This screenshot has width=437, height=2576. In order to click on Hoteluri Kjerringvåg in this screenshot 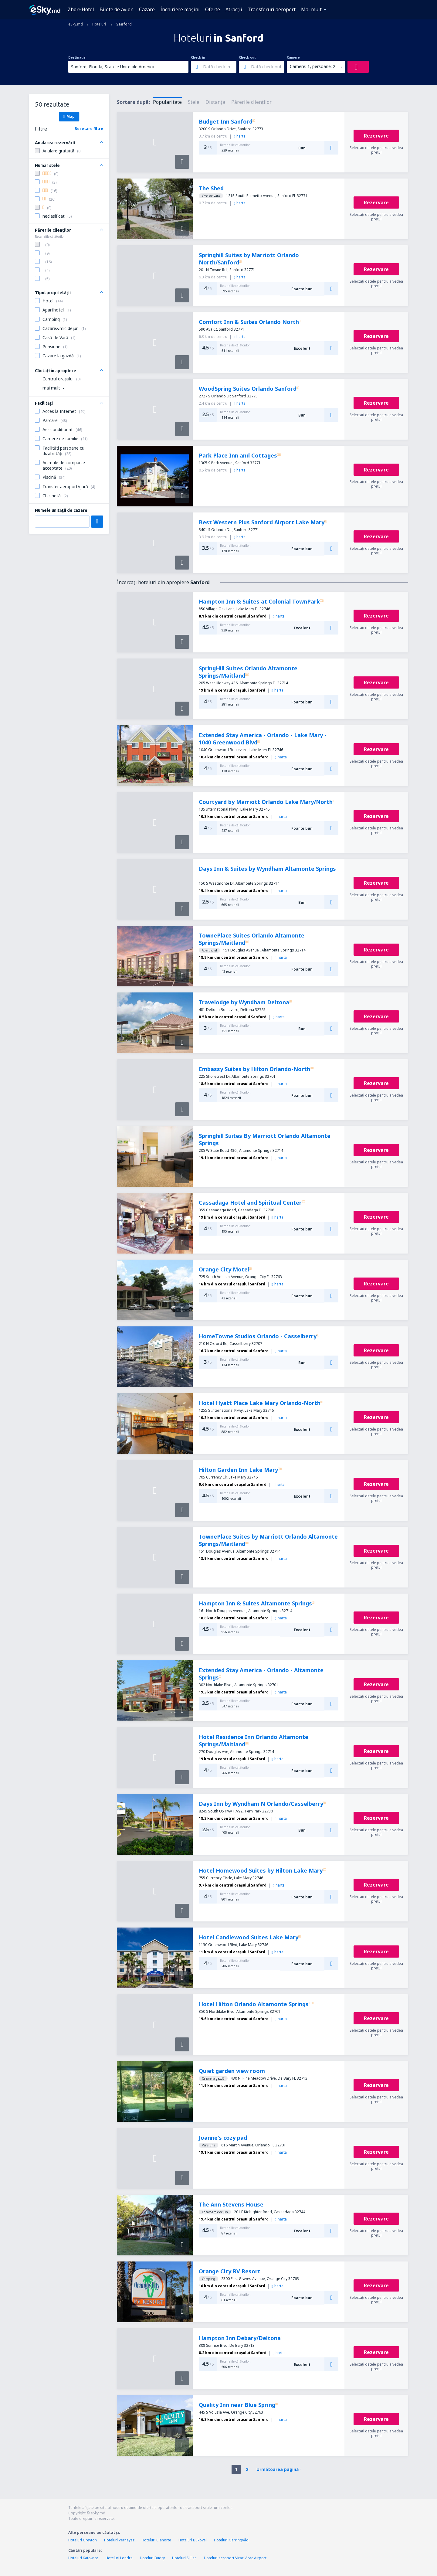, I will do `click(231, 2540)`.